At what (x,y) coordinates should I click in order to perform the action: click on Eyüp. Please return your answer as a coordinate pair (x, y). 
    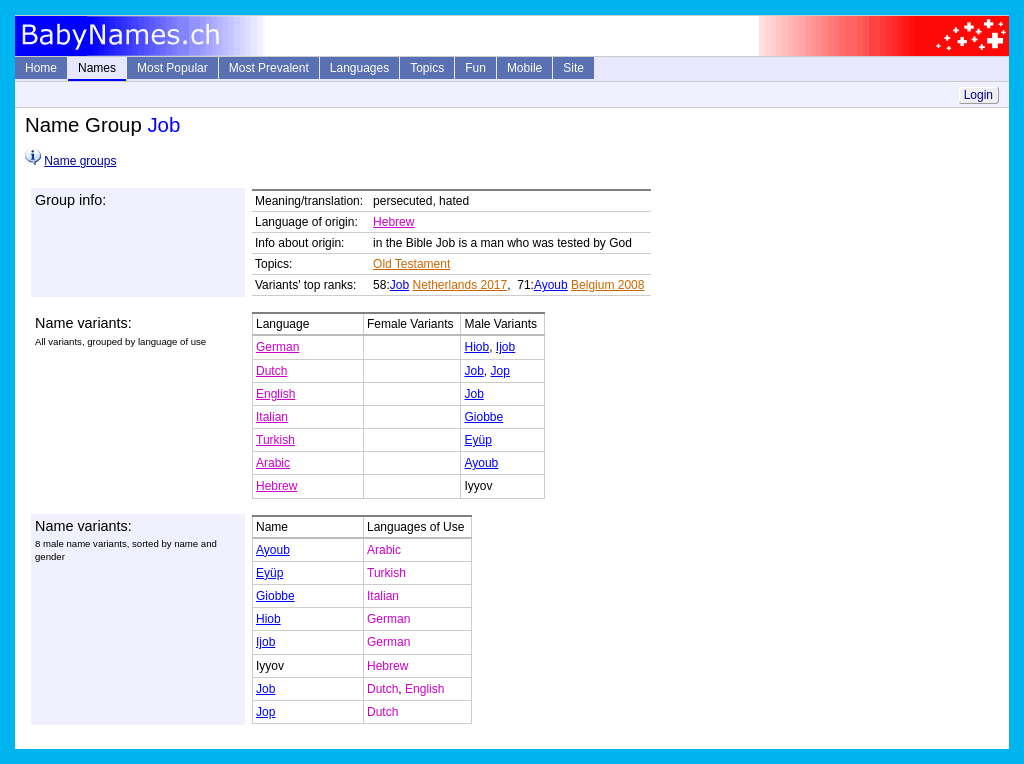
    Looking at the image, I should click on (477, 440).